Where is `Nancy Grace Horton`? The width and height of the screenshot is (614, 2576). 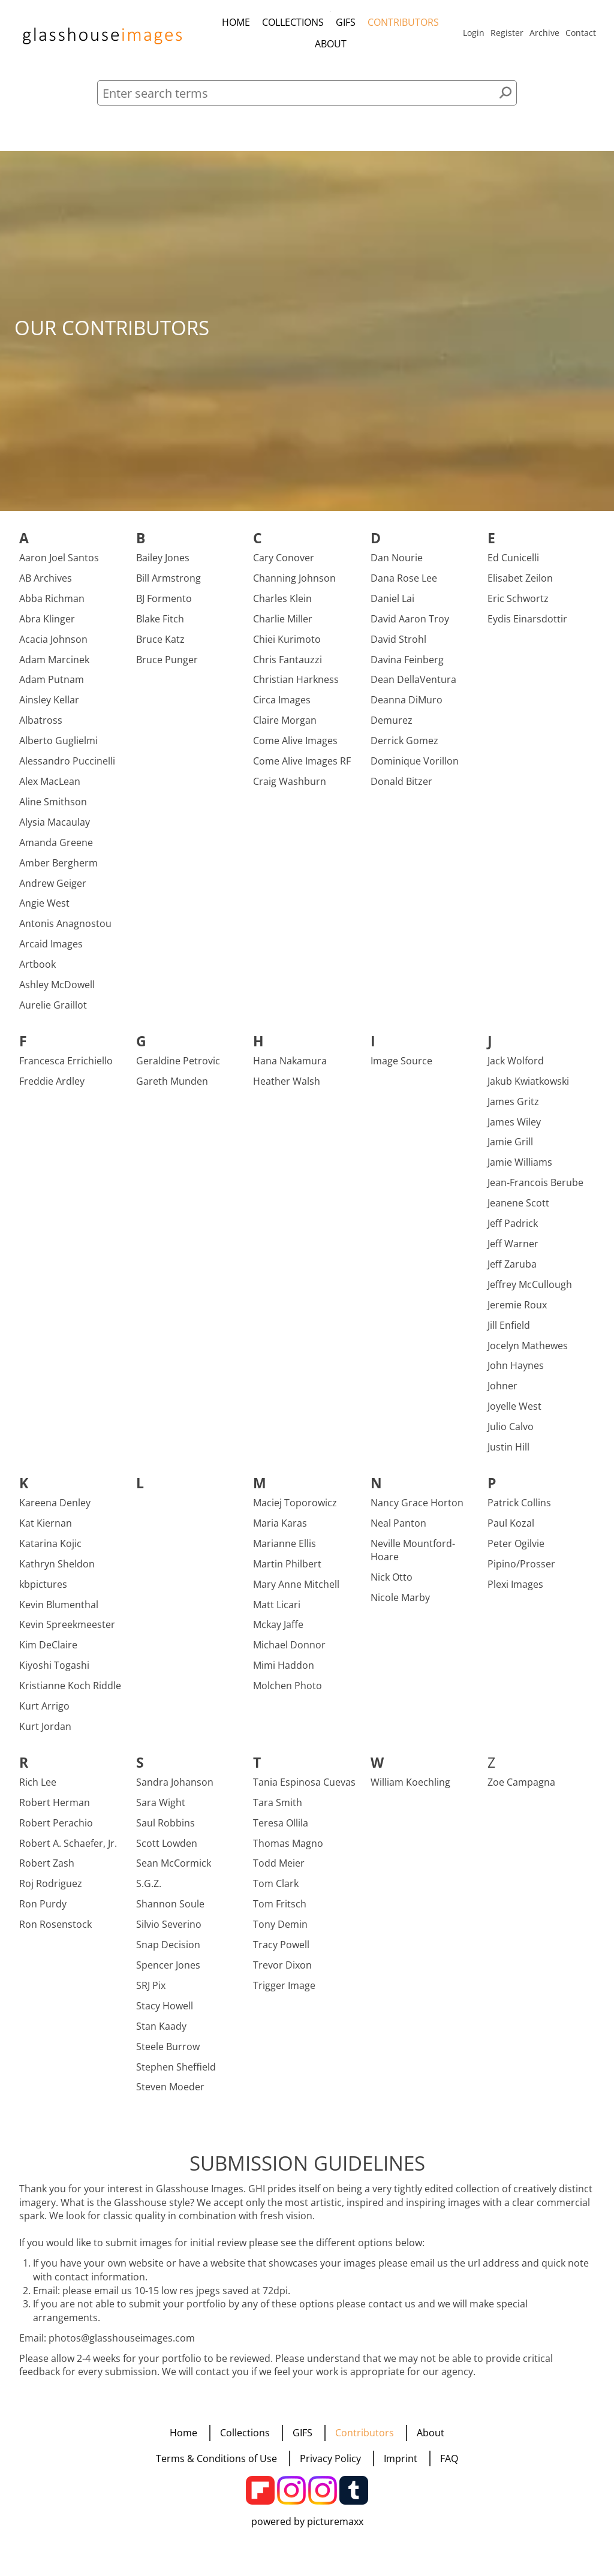
Nancy Grace Horton is located at coordinates (417, 1510).